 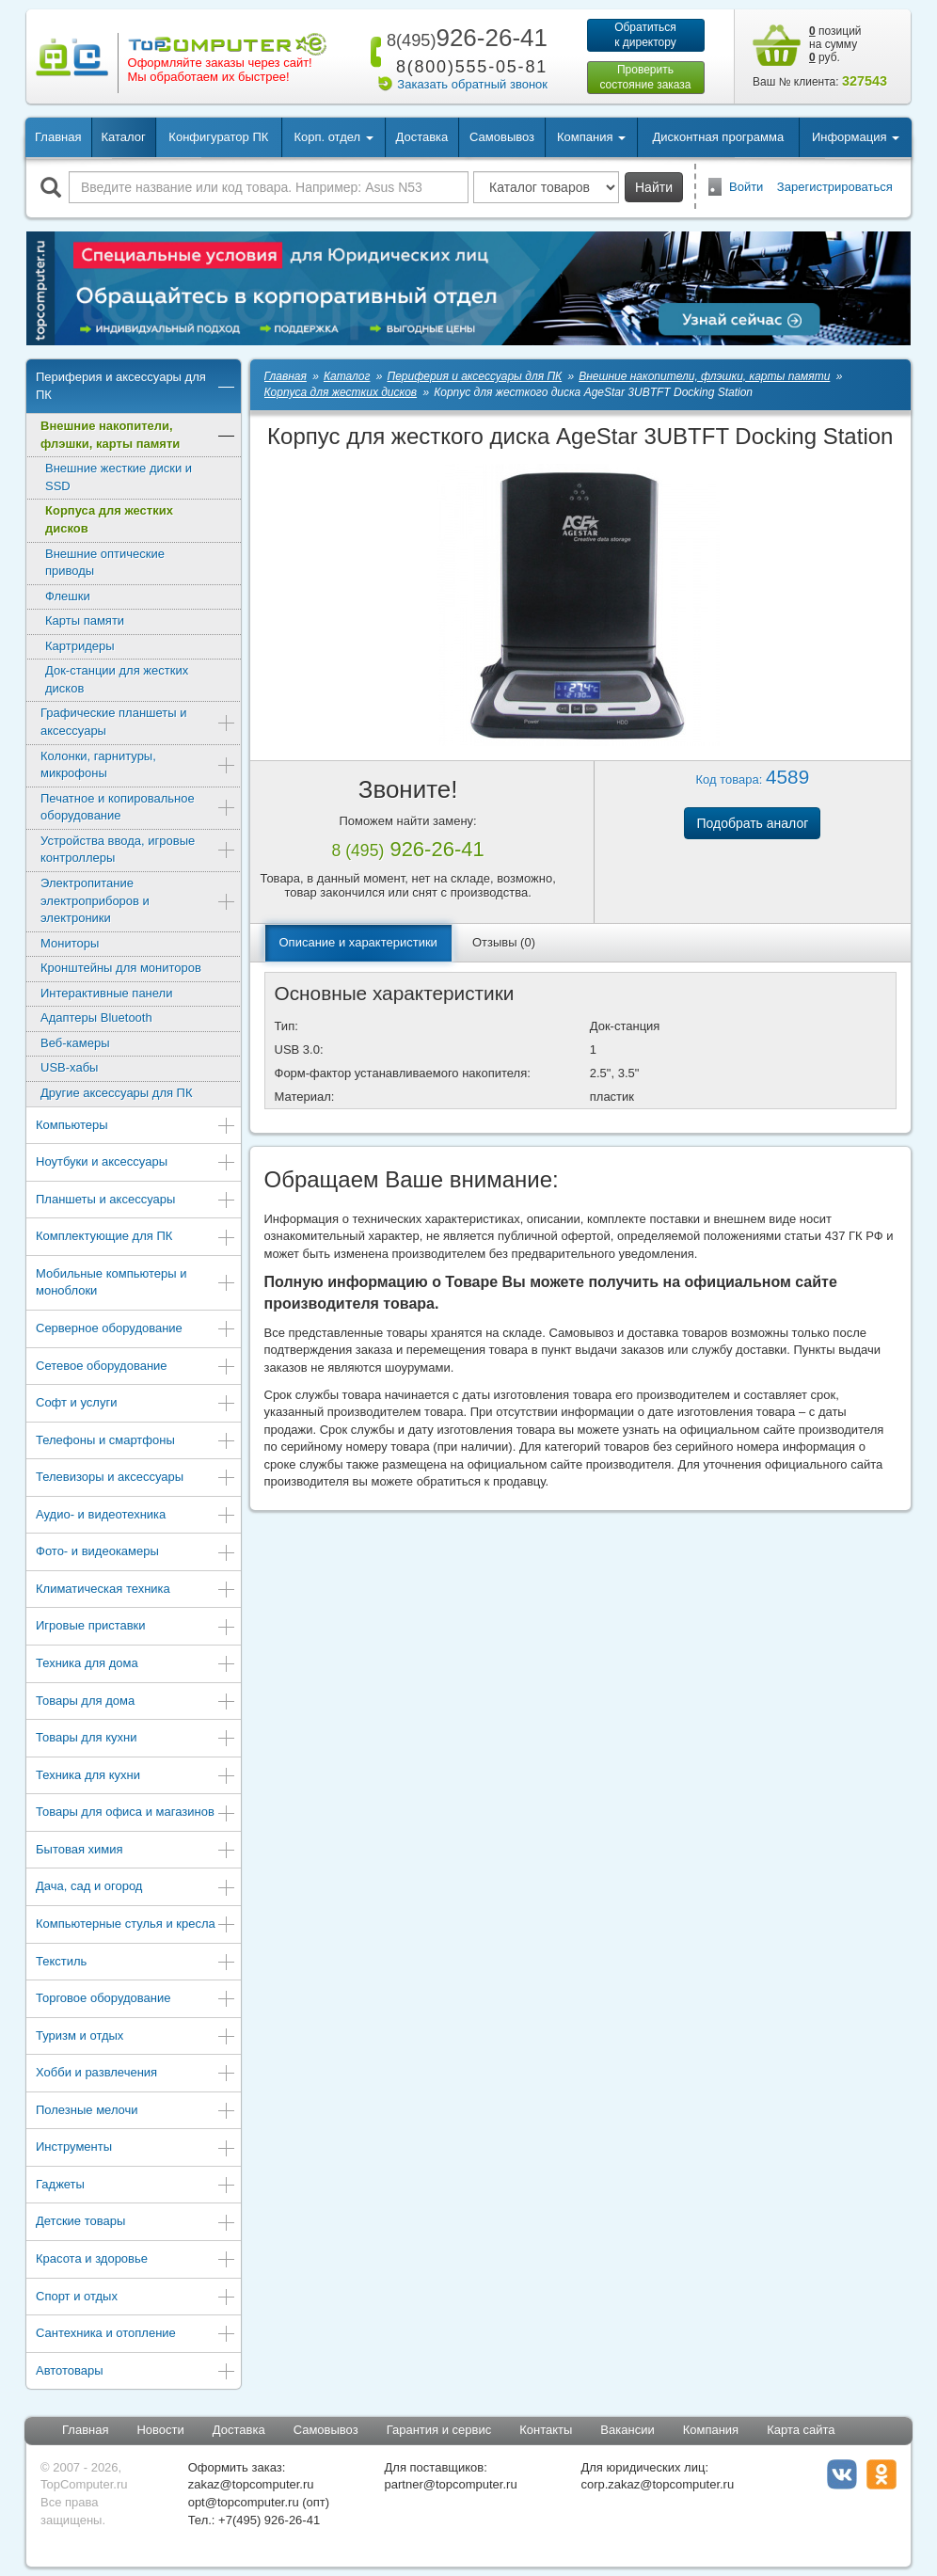 I want to click on Хобби и развлечения, so click(x=136, y=2074).